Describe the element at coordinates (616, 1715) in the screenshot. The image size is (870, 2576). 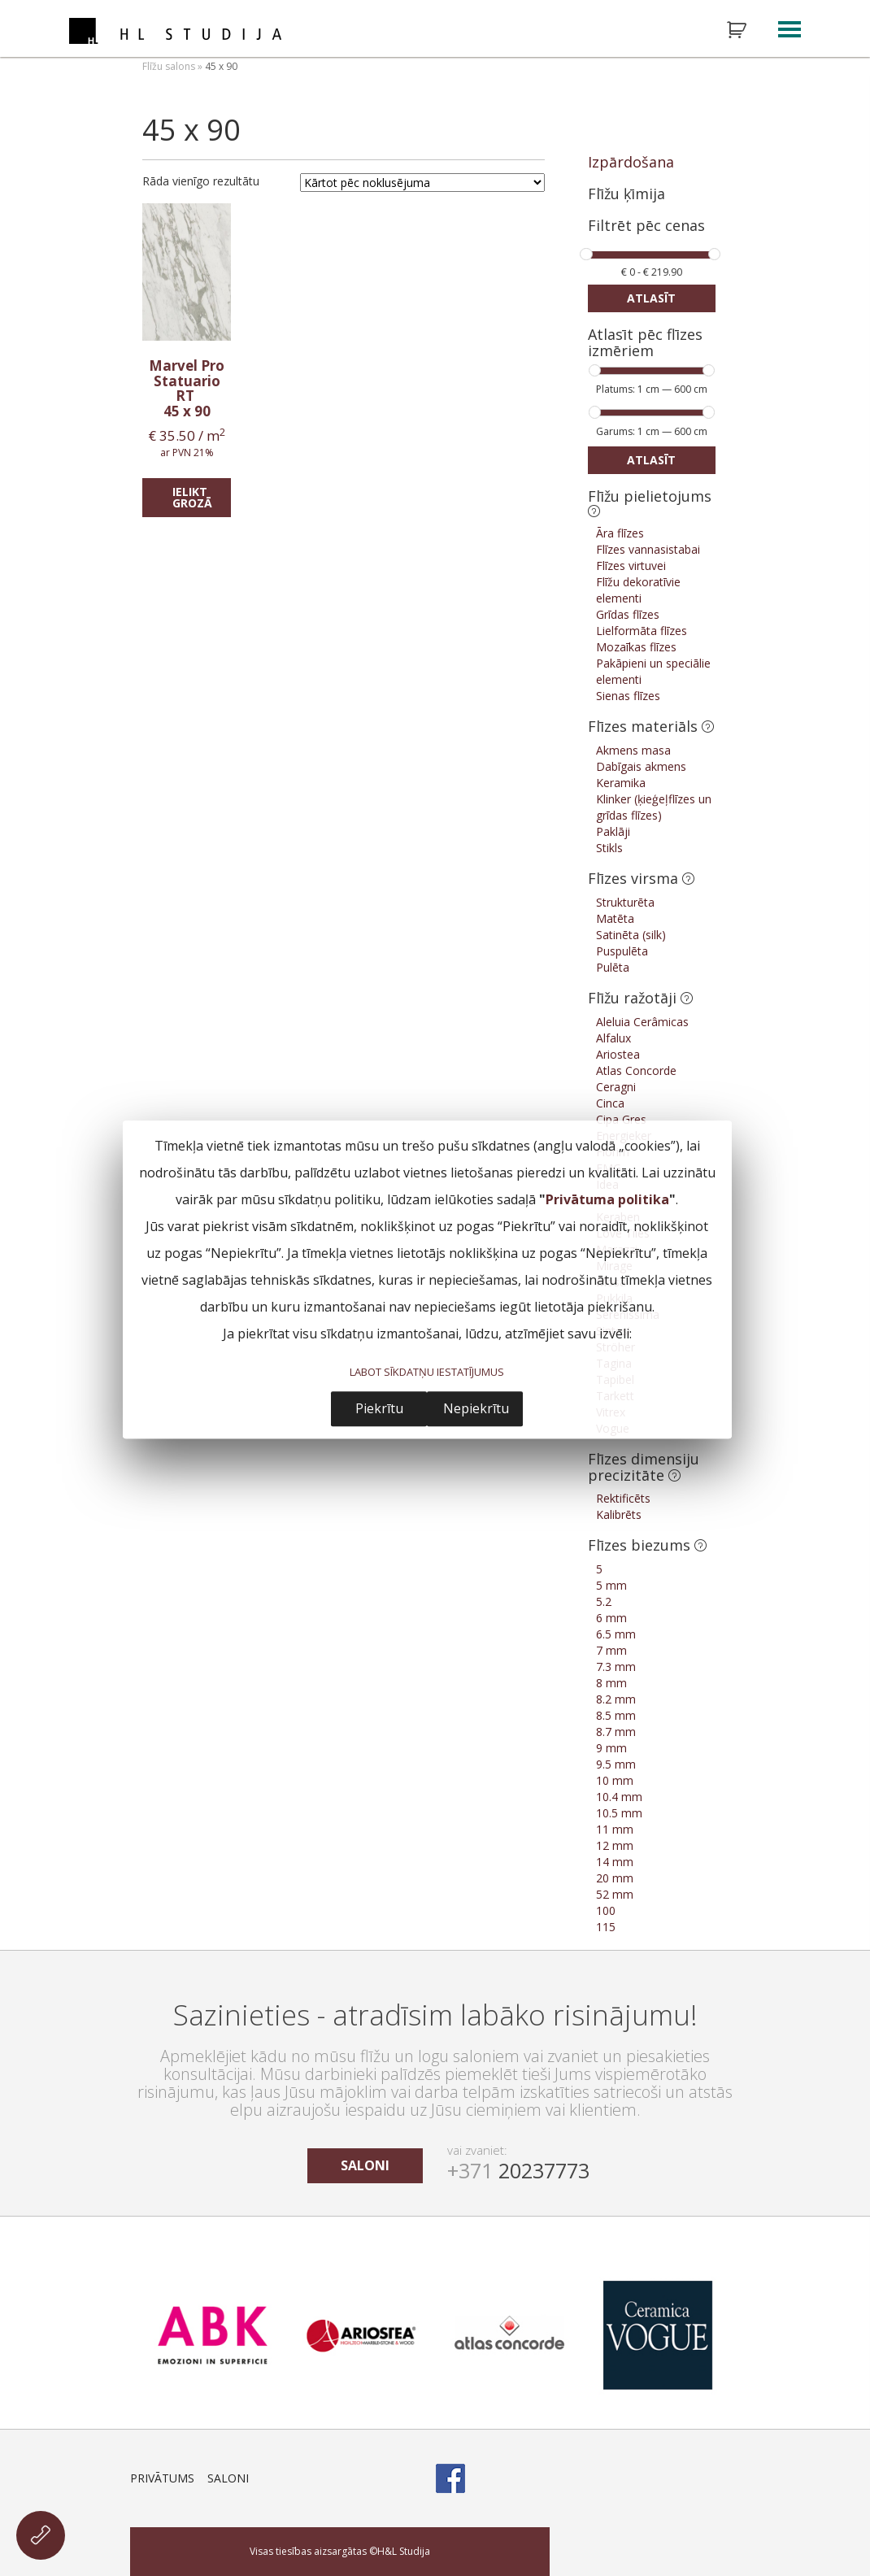
I see `8.5 mm` at that location.